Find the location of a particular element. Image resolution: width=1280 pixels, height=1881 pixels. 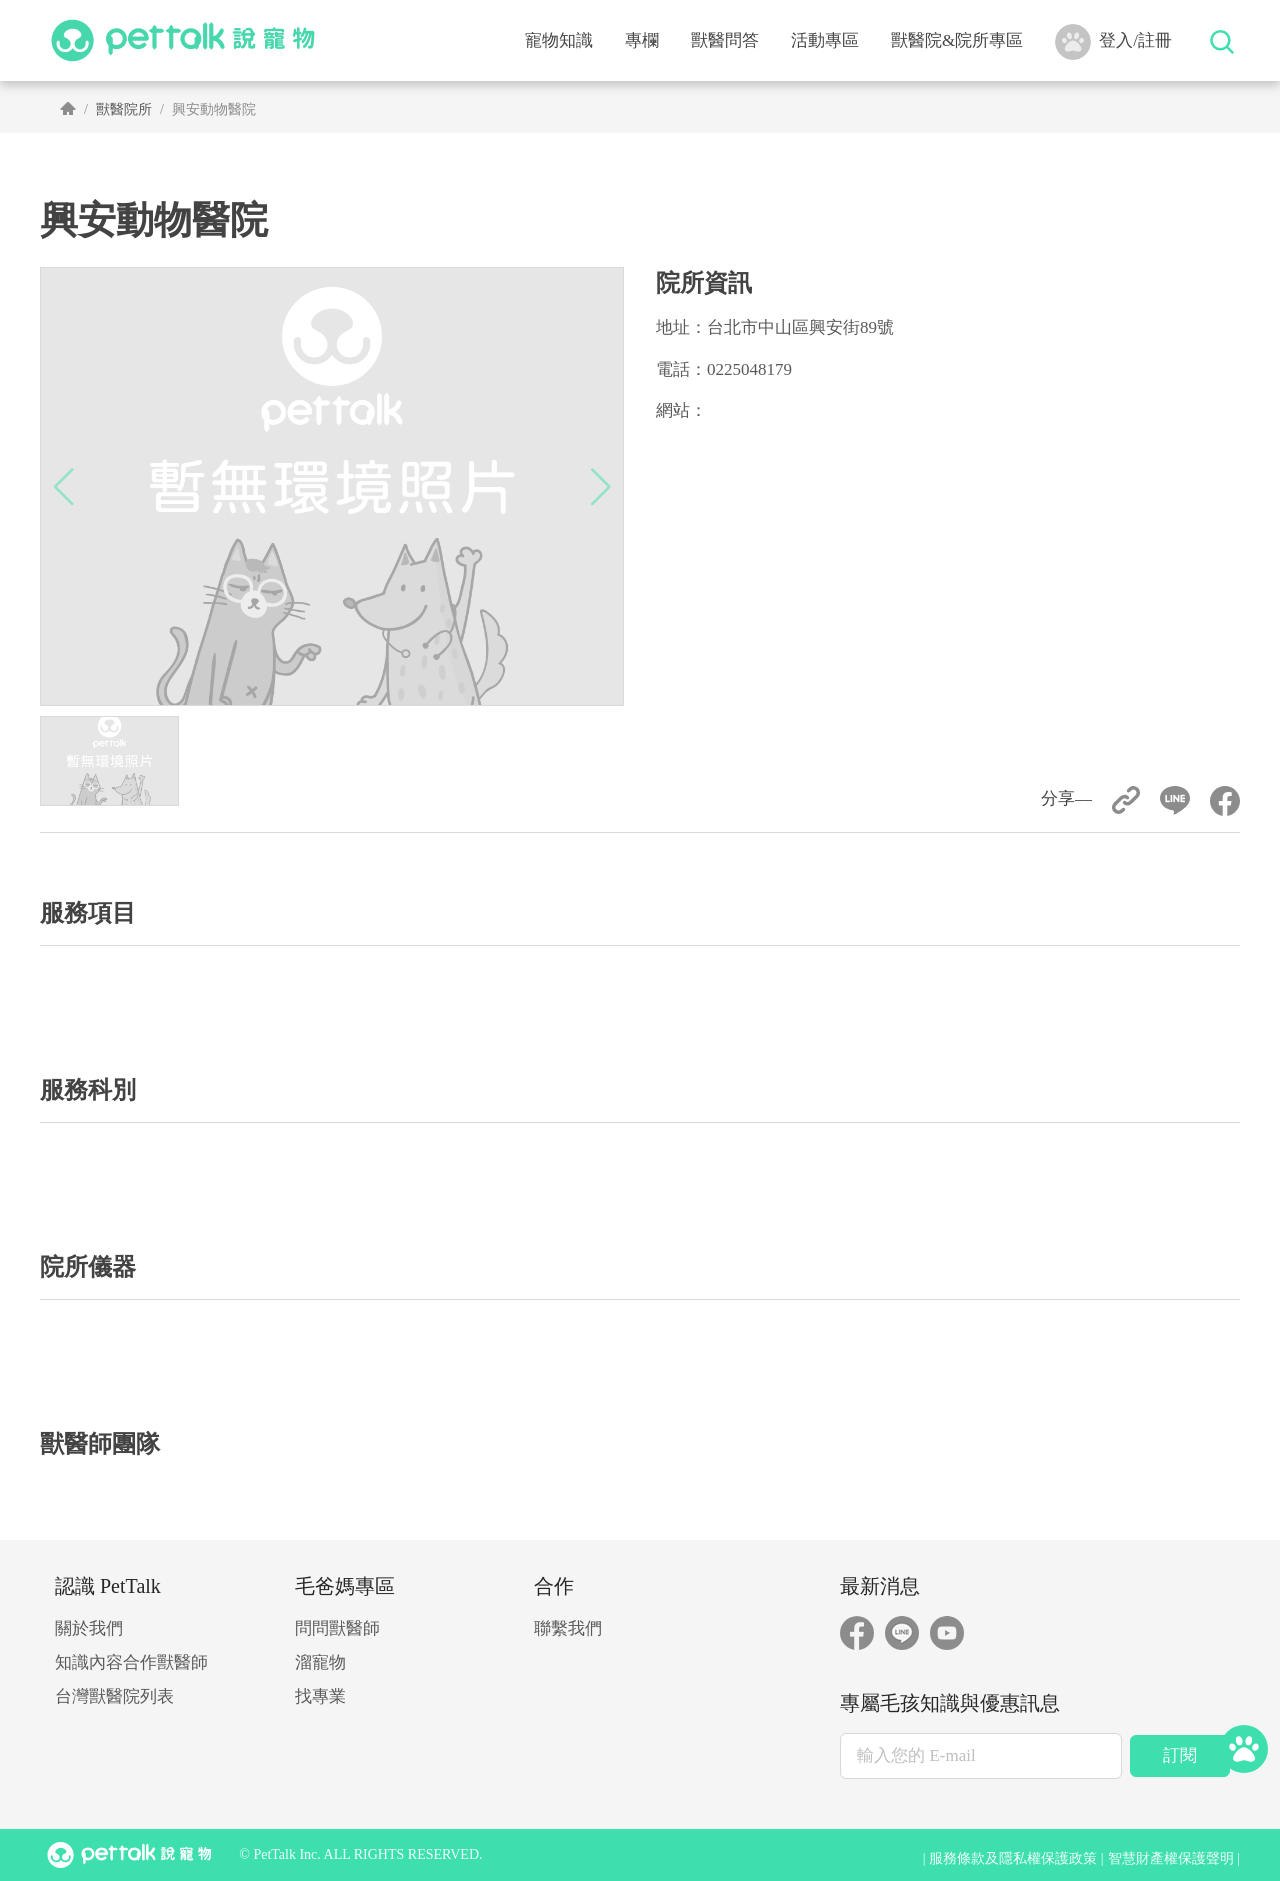

溜寵物 is located at coordinates (320, 1662).